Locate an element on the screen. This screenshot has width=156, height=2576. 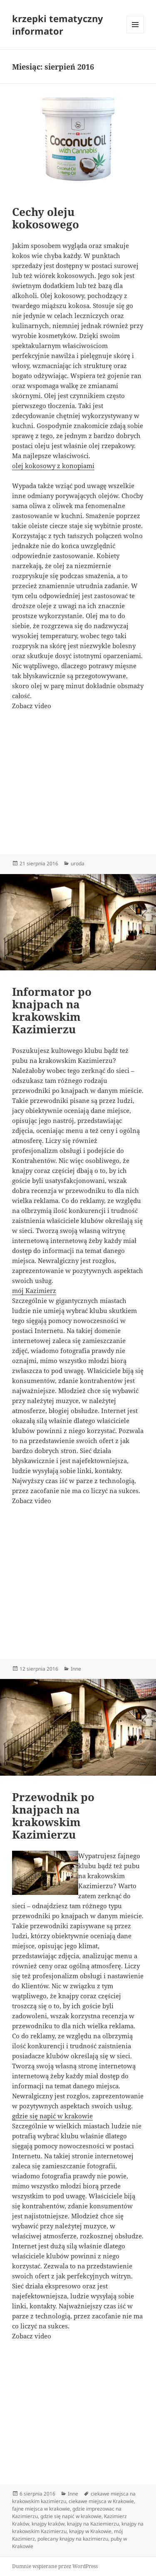
uroda is located at coordinates (77, 863).